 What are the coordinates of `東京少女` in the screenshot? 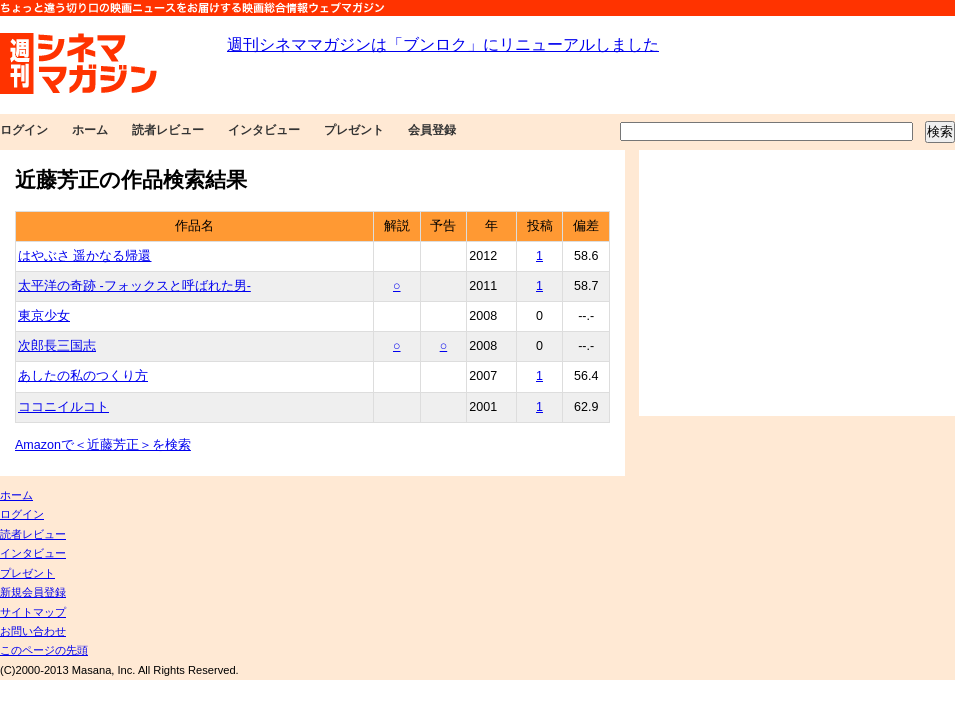 It's located at (44, 316).